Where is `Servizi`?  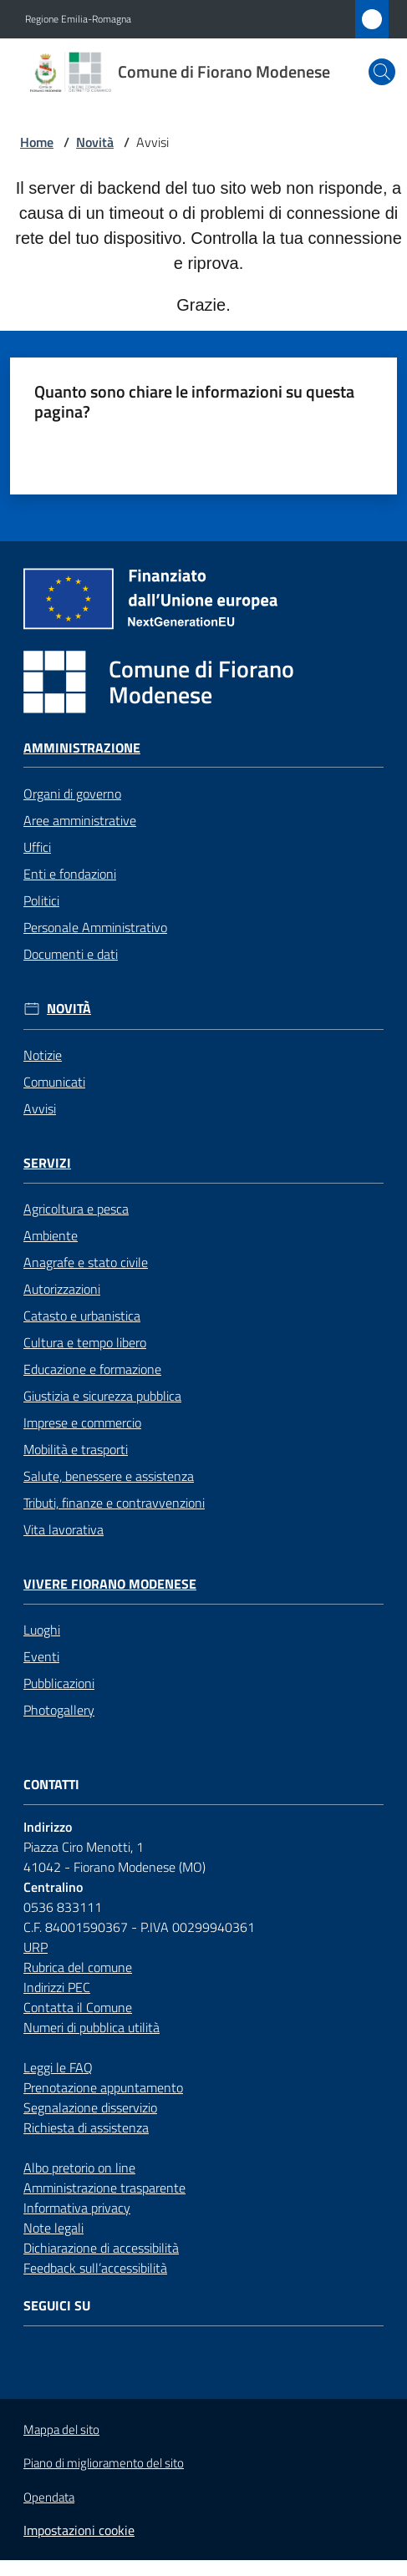 Servizi is located at coordinates (47, 1163).